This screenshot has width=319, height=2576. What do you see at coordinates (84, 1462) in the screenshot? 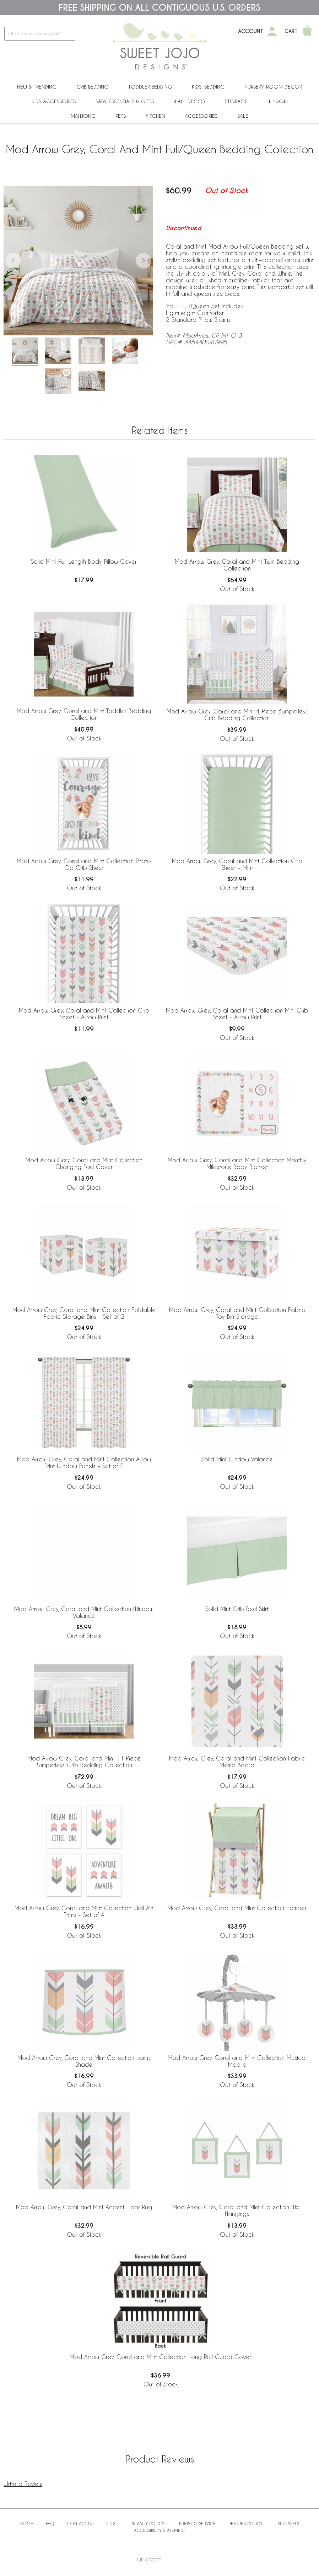
I see `Mod Arrow Grey, Coral and Mint Collection Arrow Print Window Panels - Set of 2` at bounding box center [84, 1462].